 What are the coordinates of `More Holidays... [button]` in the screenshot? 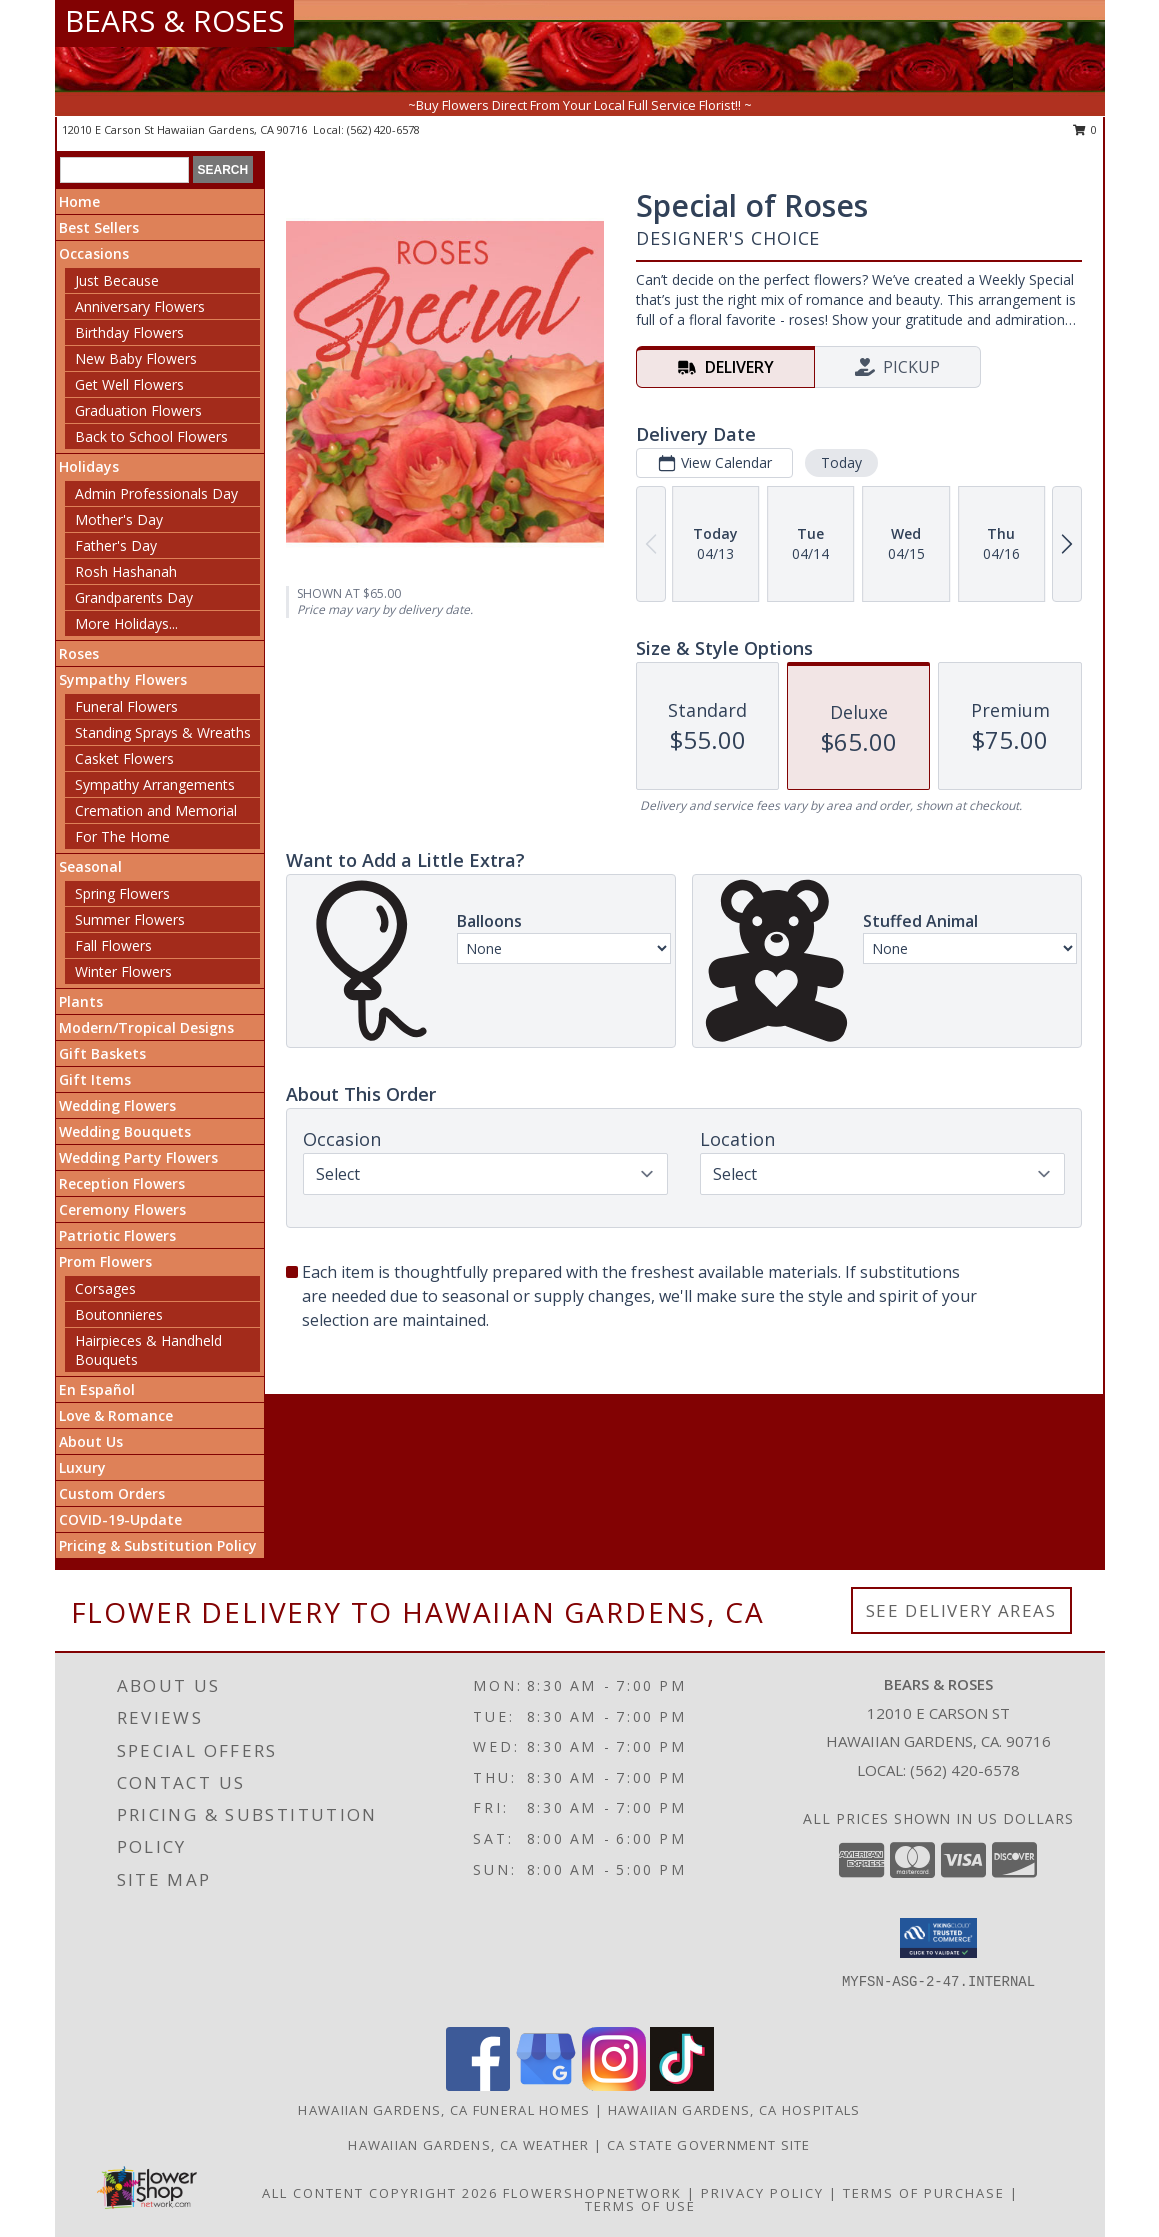 It's located at (126, 623).